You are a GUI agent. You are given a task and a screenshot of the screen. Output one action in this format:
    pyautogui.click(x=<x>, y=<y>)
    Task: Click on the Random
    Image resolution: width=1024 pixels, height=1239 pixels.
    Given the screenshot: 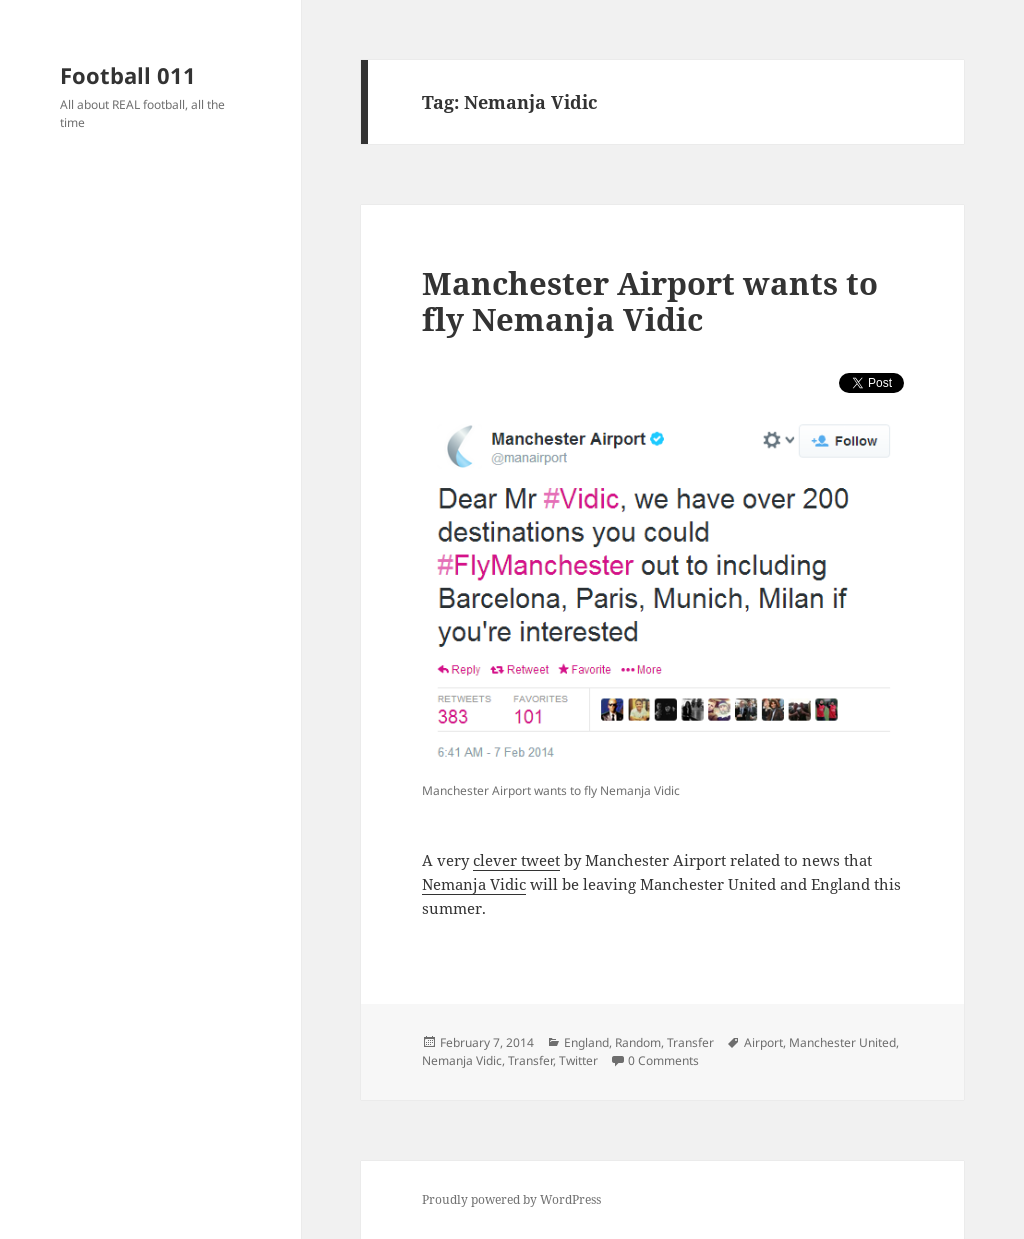 What is the action you would take?
    pyautogui.click(x=638, y=1042)
    